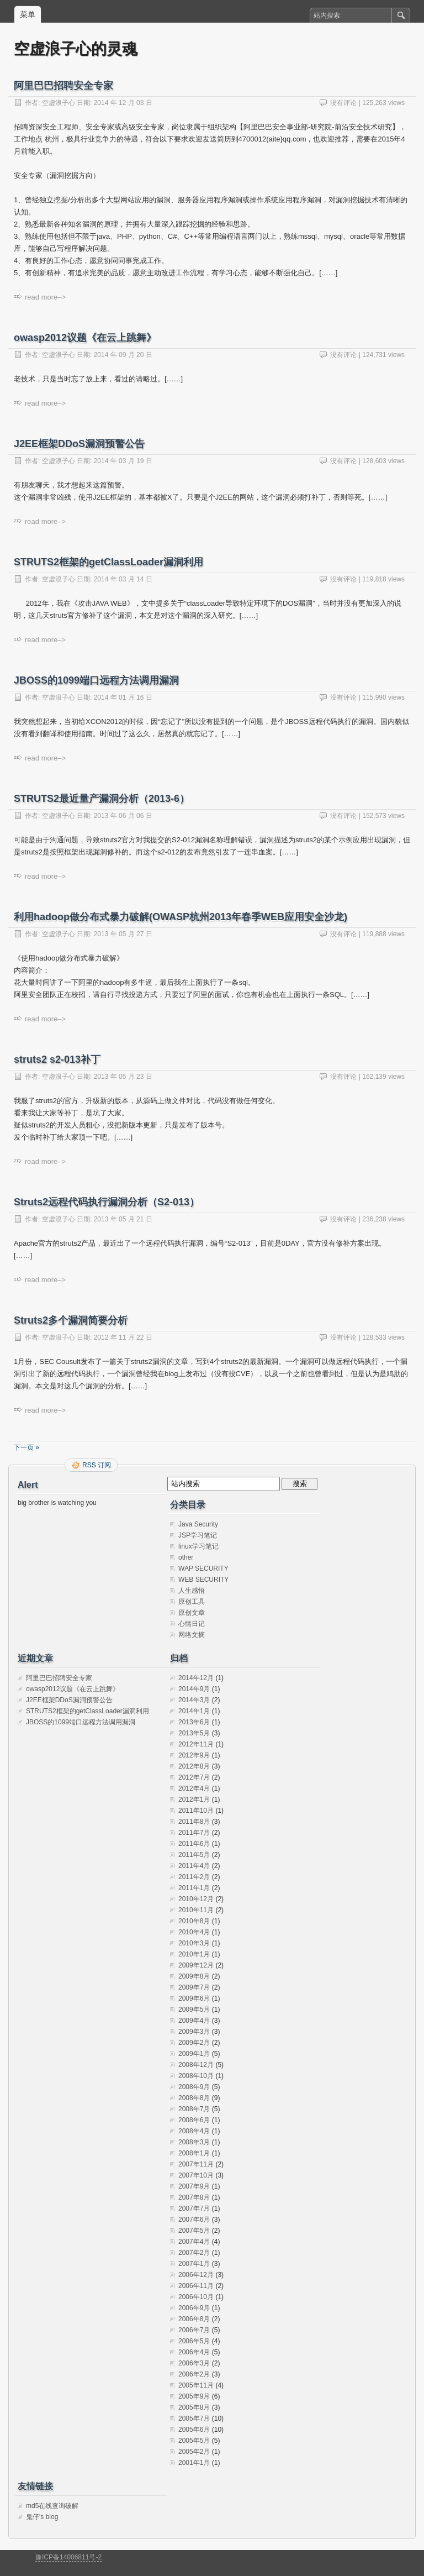 Image resolution: width=424 pixels, height=2576 pixels. I want to click on 2010年3月, so click(194, 1943).